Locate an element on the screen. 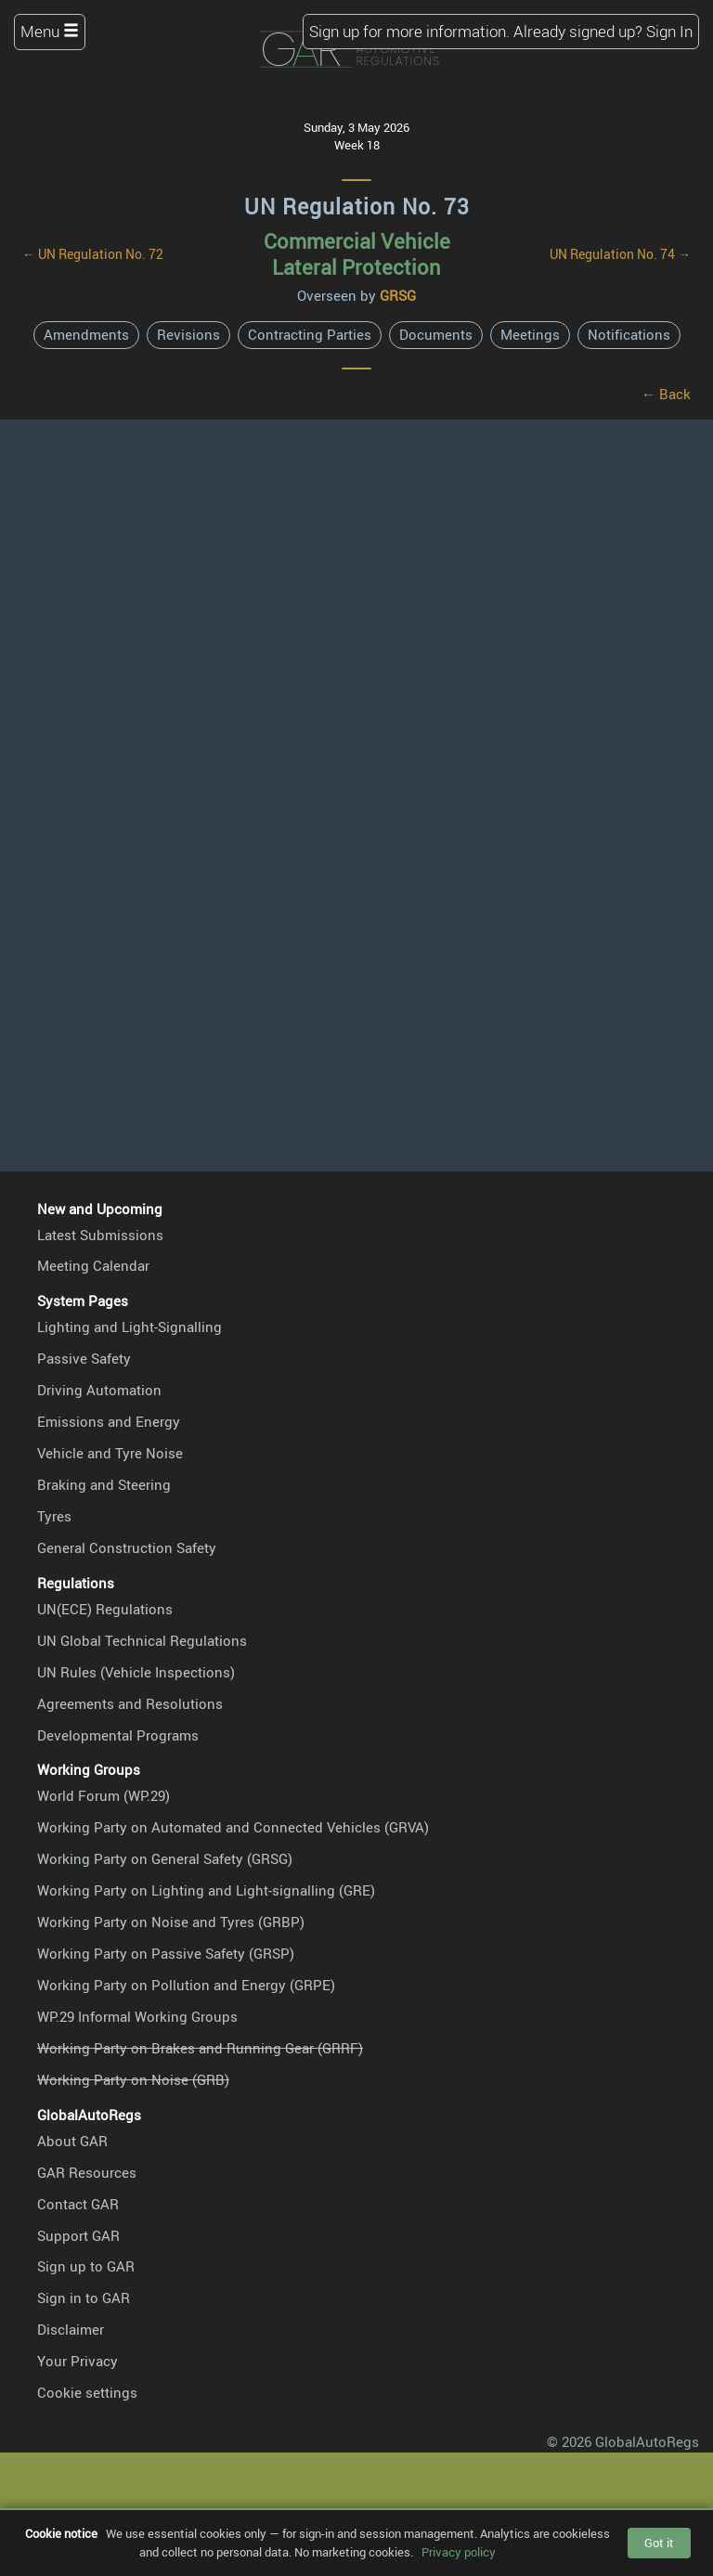  Working Party on Noise and Tyres (GRBP) is located at coordinates (171, 1921).